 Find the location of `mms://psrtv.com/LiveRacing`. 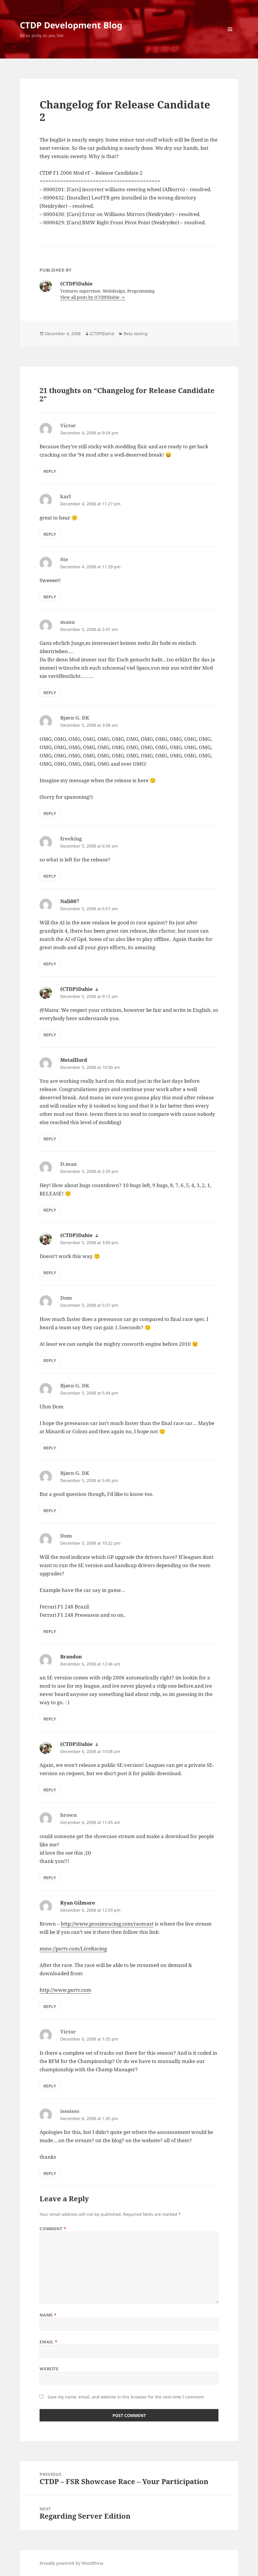

mms://psrtv.com/LiveRacing is located at coordinates (73, 1948).